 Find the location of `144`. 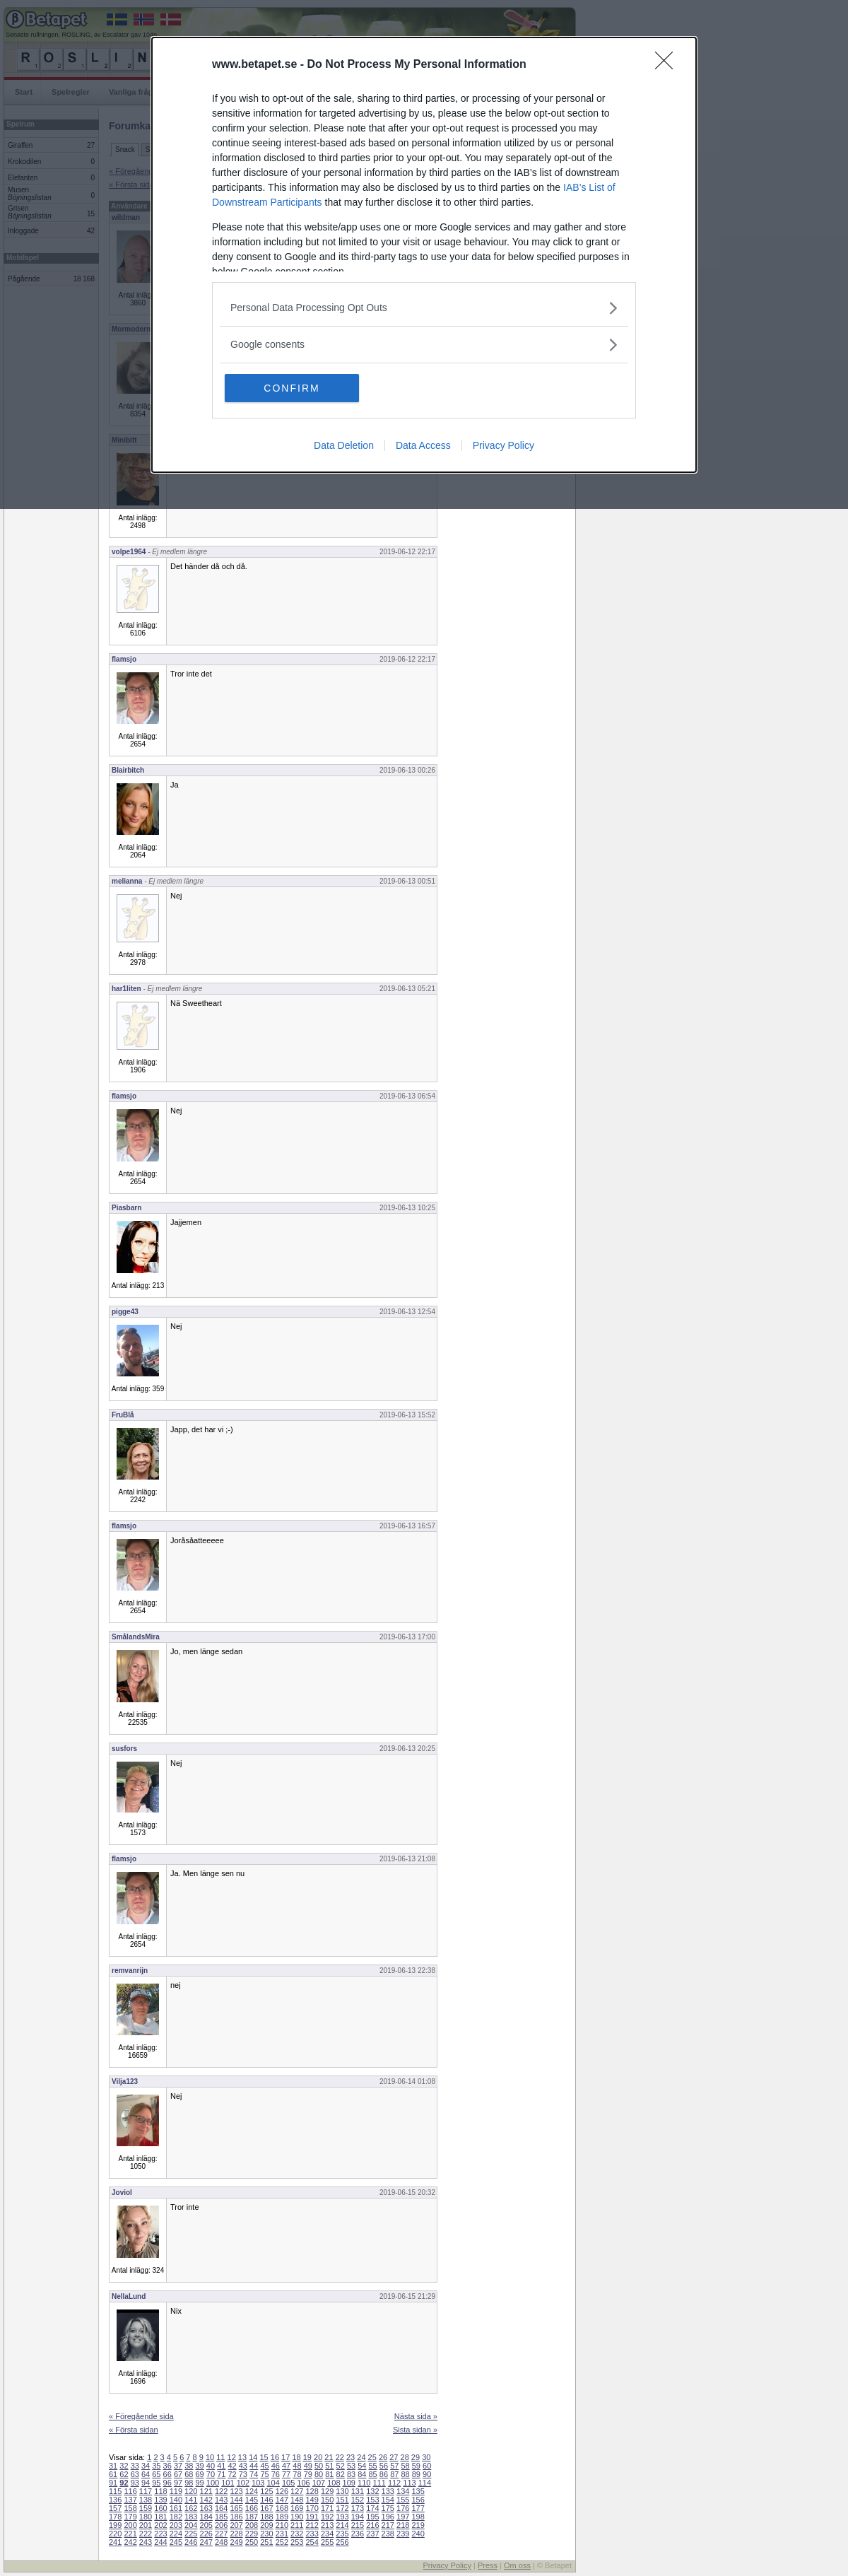

144 is located at coordinates (236, 2499).